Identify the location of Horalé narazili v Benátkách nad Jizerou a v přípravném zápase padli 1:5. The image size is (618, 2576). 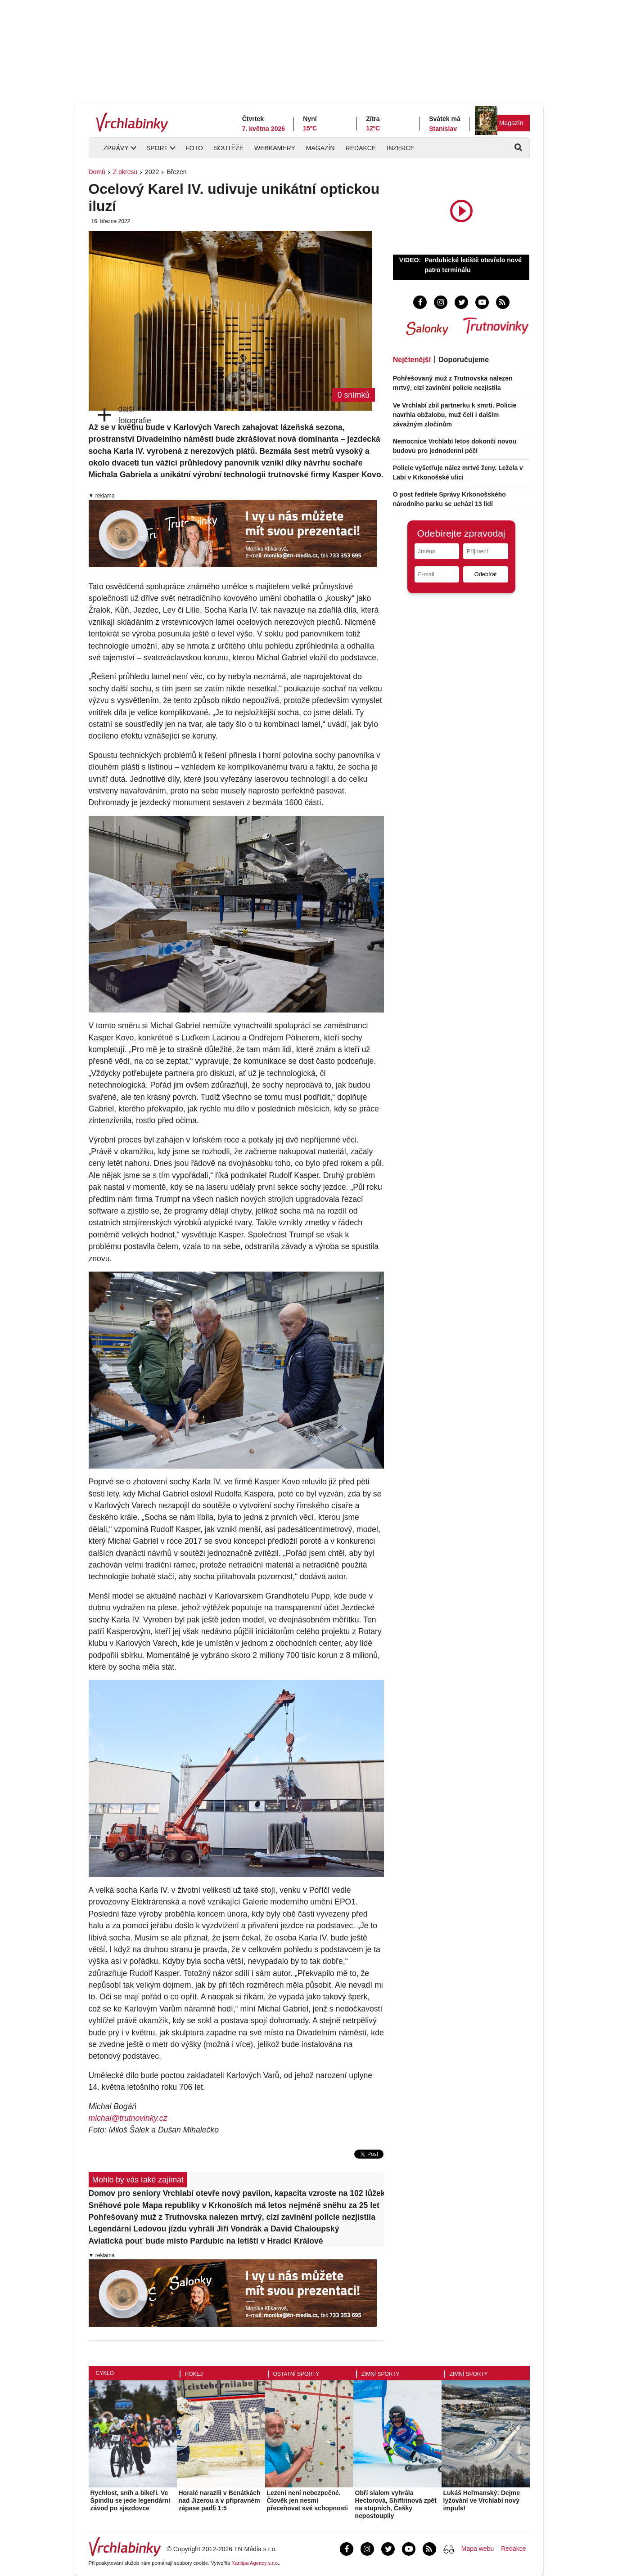
(220, 2500).